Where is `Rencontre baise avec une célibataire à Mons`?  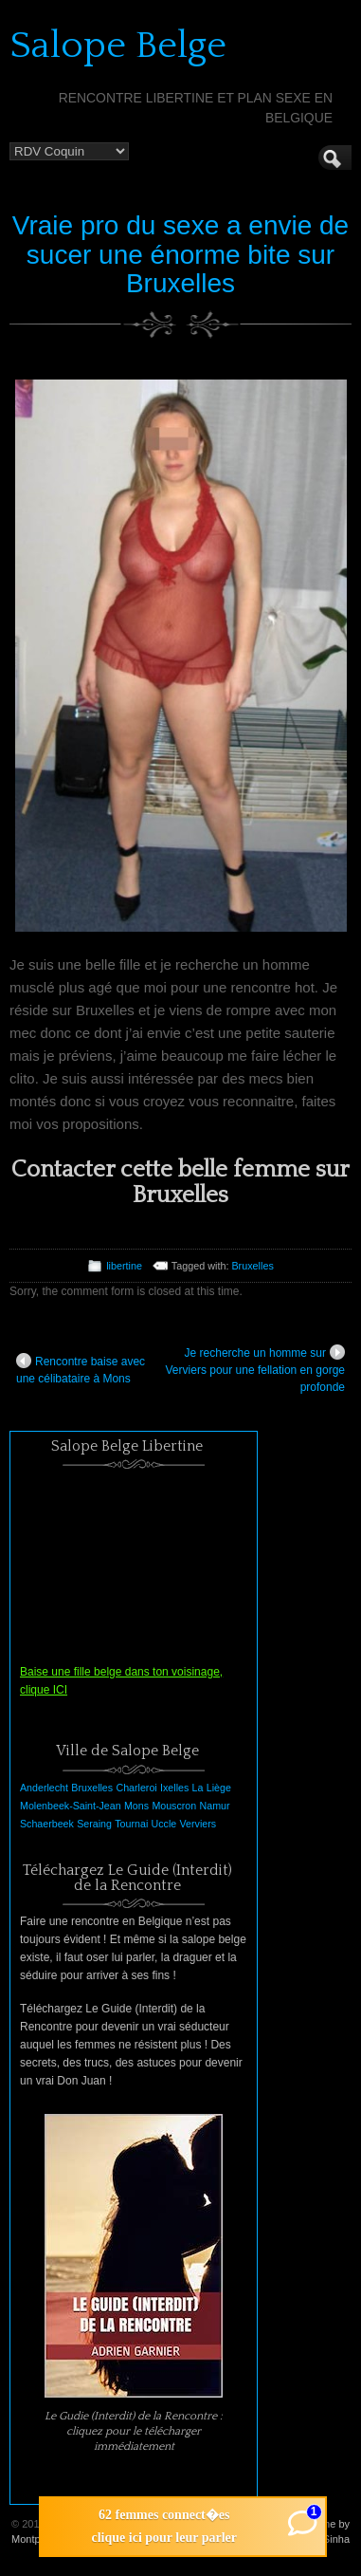 Rencontre baise avec une célibataire à Mons is located at coordinates (80, 1369).